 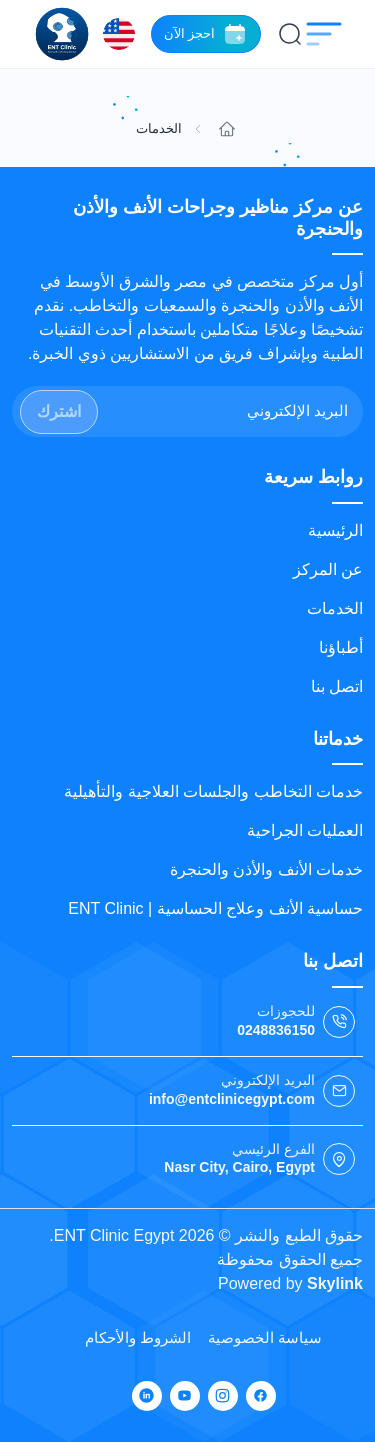 What do you see at coordinates (206, 34) in the screenshot?
I see `احجز الآن` at bounding box center [206, 34].